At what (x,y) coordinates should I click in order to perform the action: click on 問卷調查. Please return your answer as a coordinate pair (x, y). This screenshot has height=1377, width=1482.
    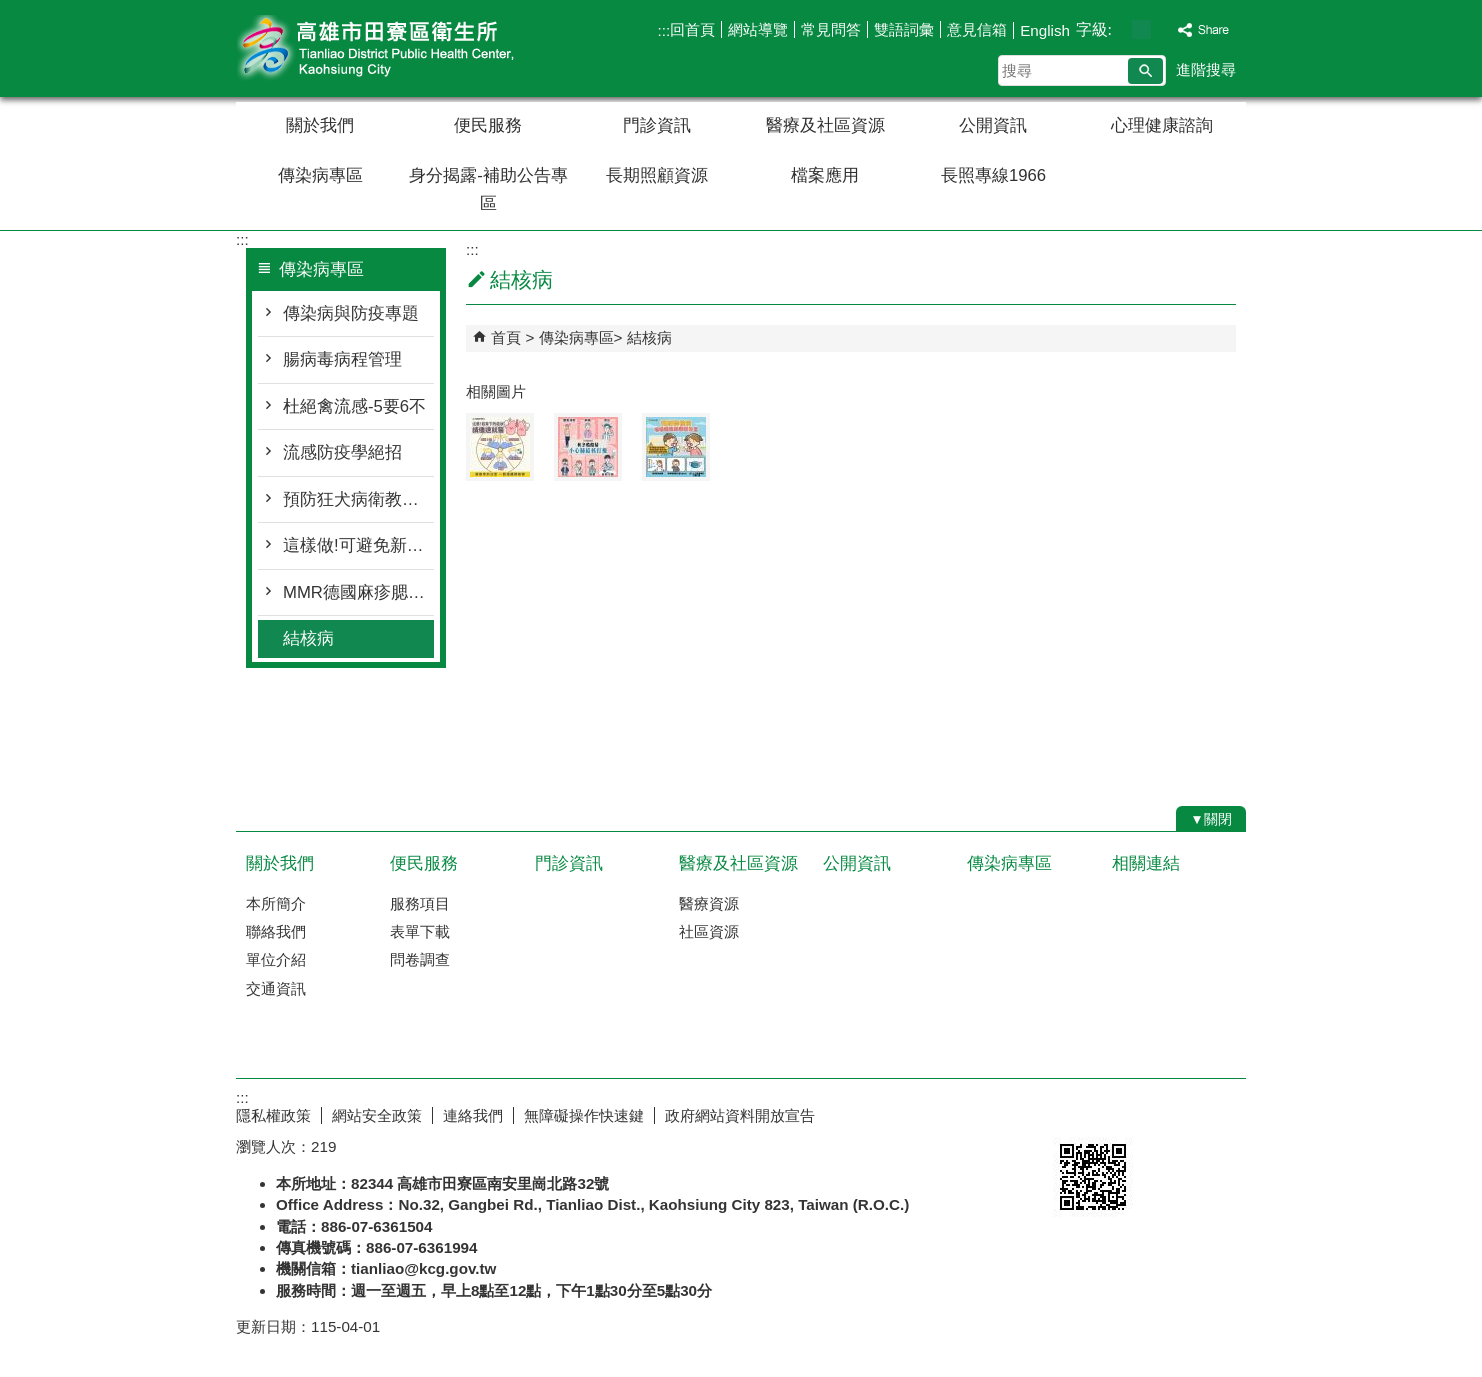
    Looking at the image, I should click on (420, 959).